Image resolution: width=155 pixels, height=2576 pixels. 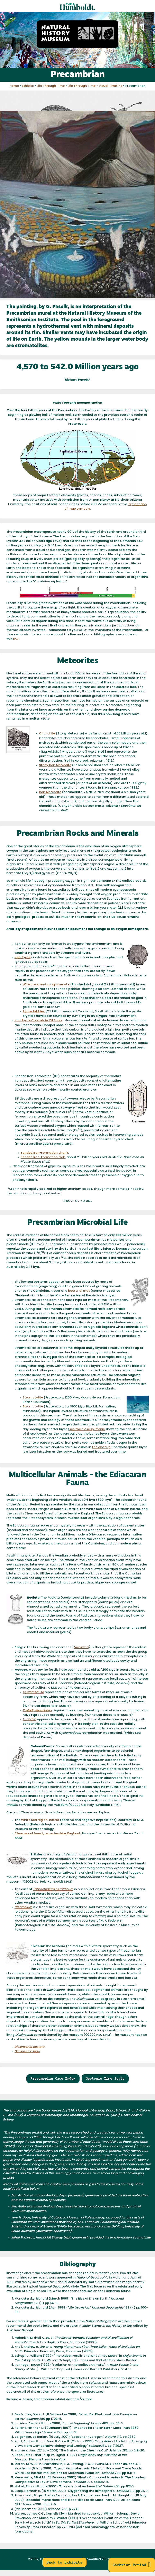 I want to click on Life Through Time - Visual Timeline, so click(x=95, y=86).